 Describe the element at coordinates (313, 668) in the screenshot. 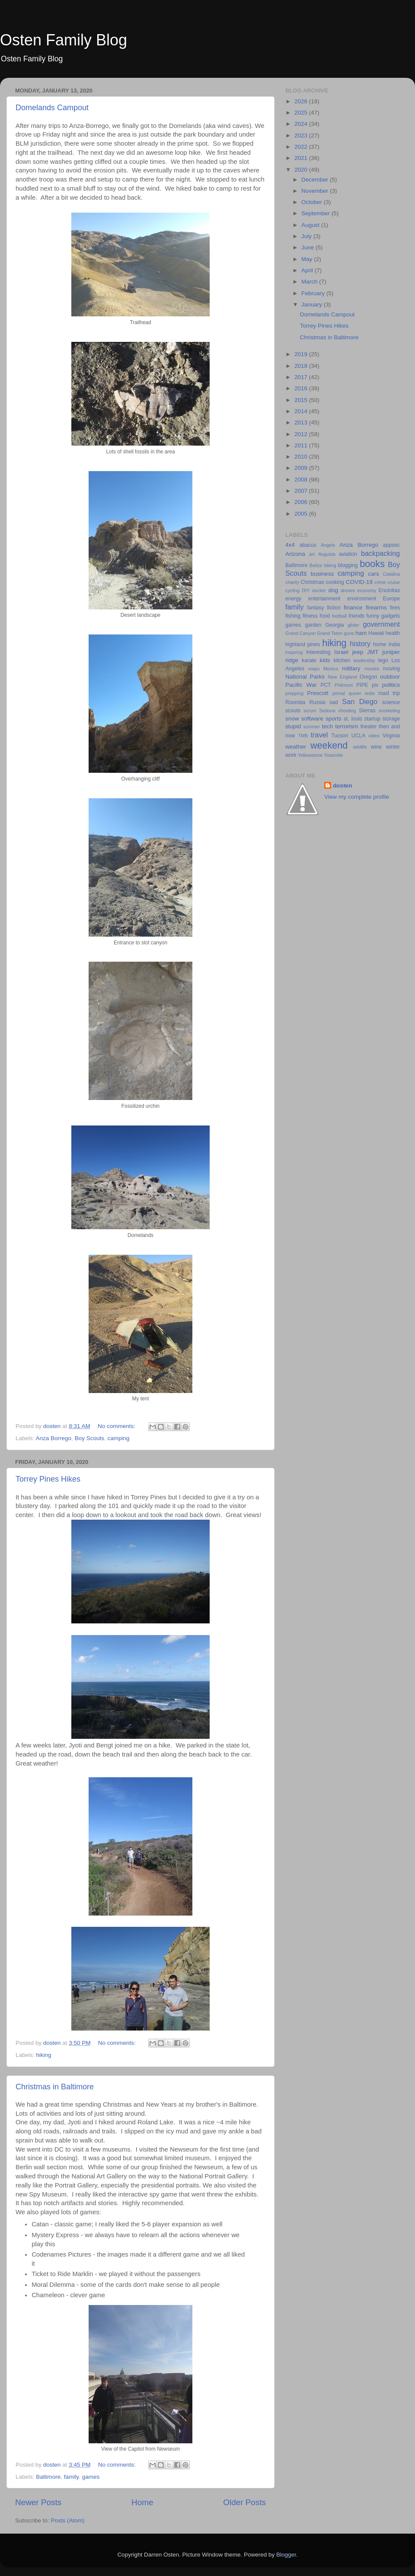

I see `maps` at that location.